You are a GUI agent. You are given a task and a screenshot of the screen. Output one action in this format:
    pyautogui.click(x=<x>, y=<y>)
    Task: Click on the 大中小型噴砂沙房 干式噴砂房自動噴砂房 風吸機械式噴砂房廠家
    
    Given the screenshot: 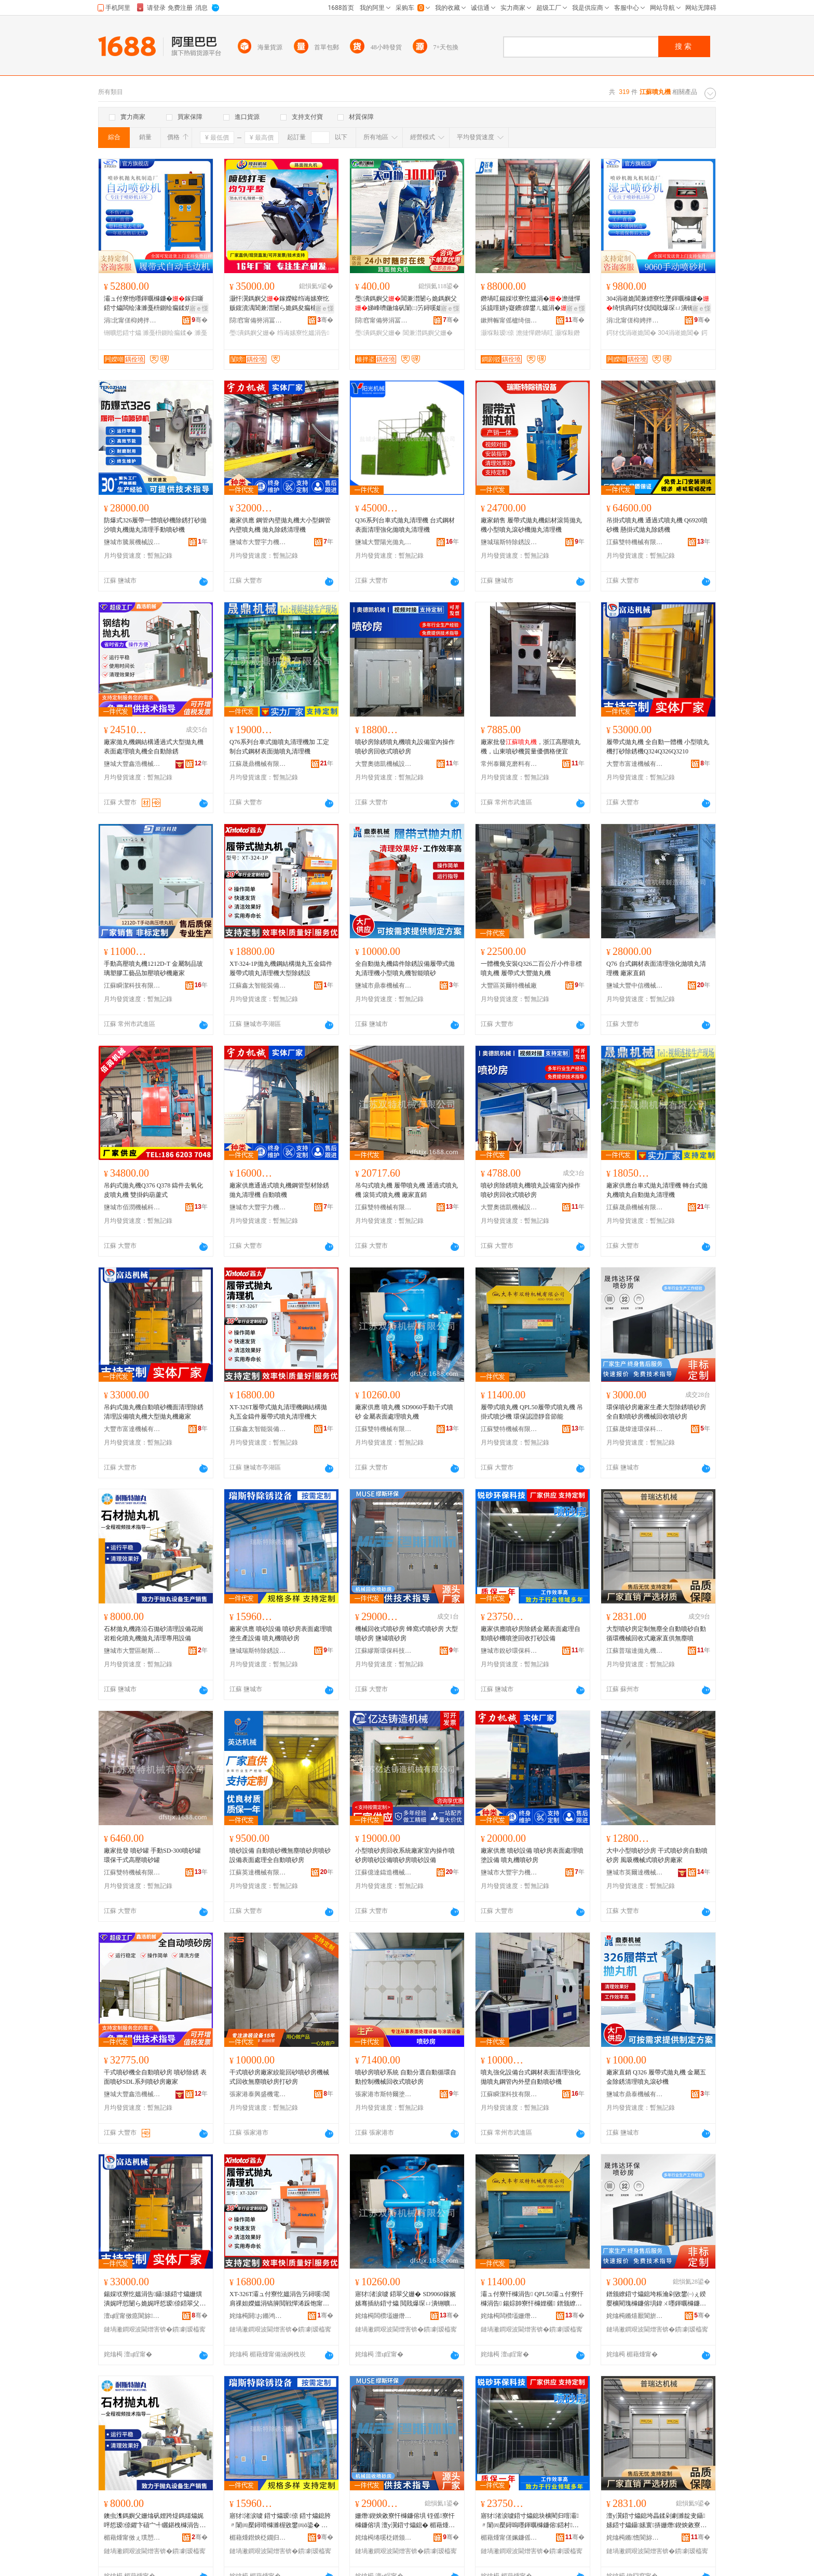 What is the action you would take?
    pyautogui.click(x=657, y=1855)
    